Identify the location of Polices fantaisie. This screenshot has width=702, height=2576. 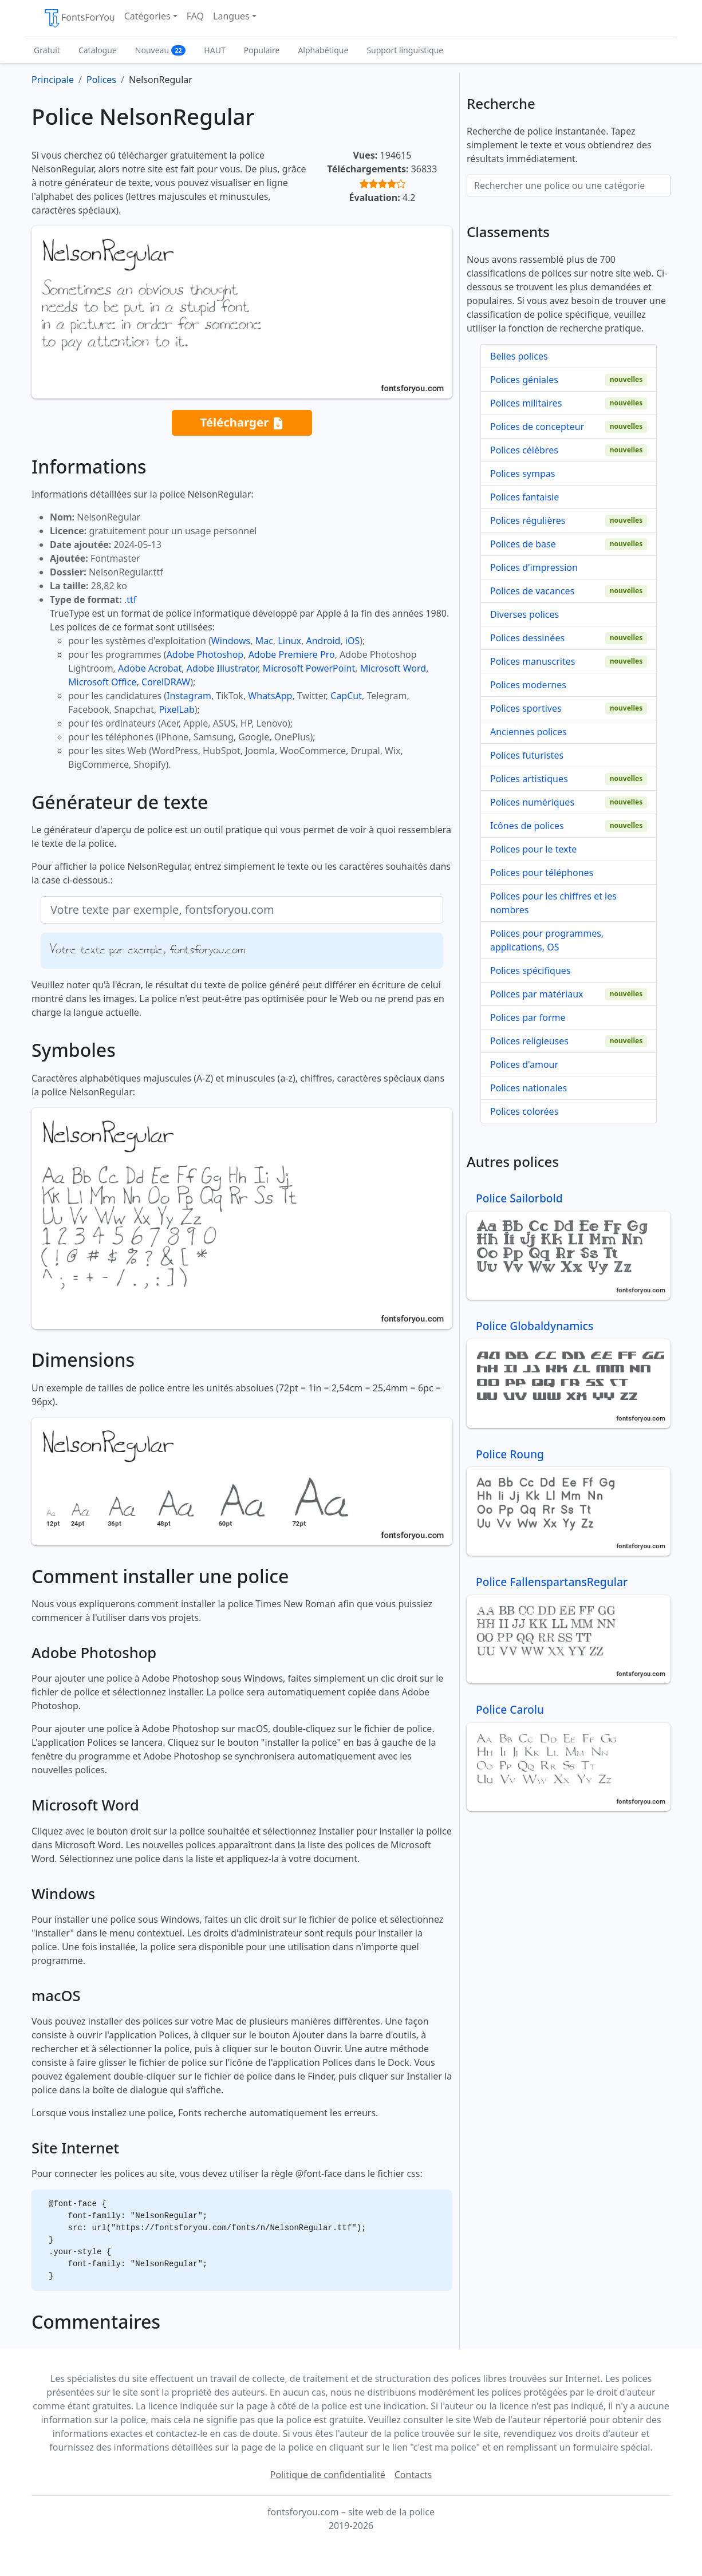
(524, 497).